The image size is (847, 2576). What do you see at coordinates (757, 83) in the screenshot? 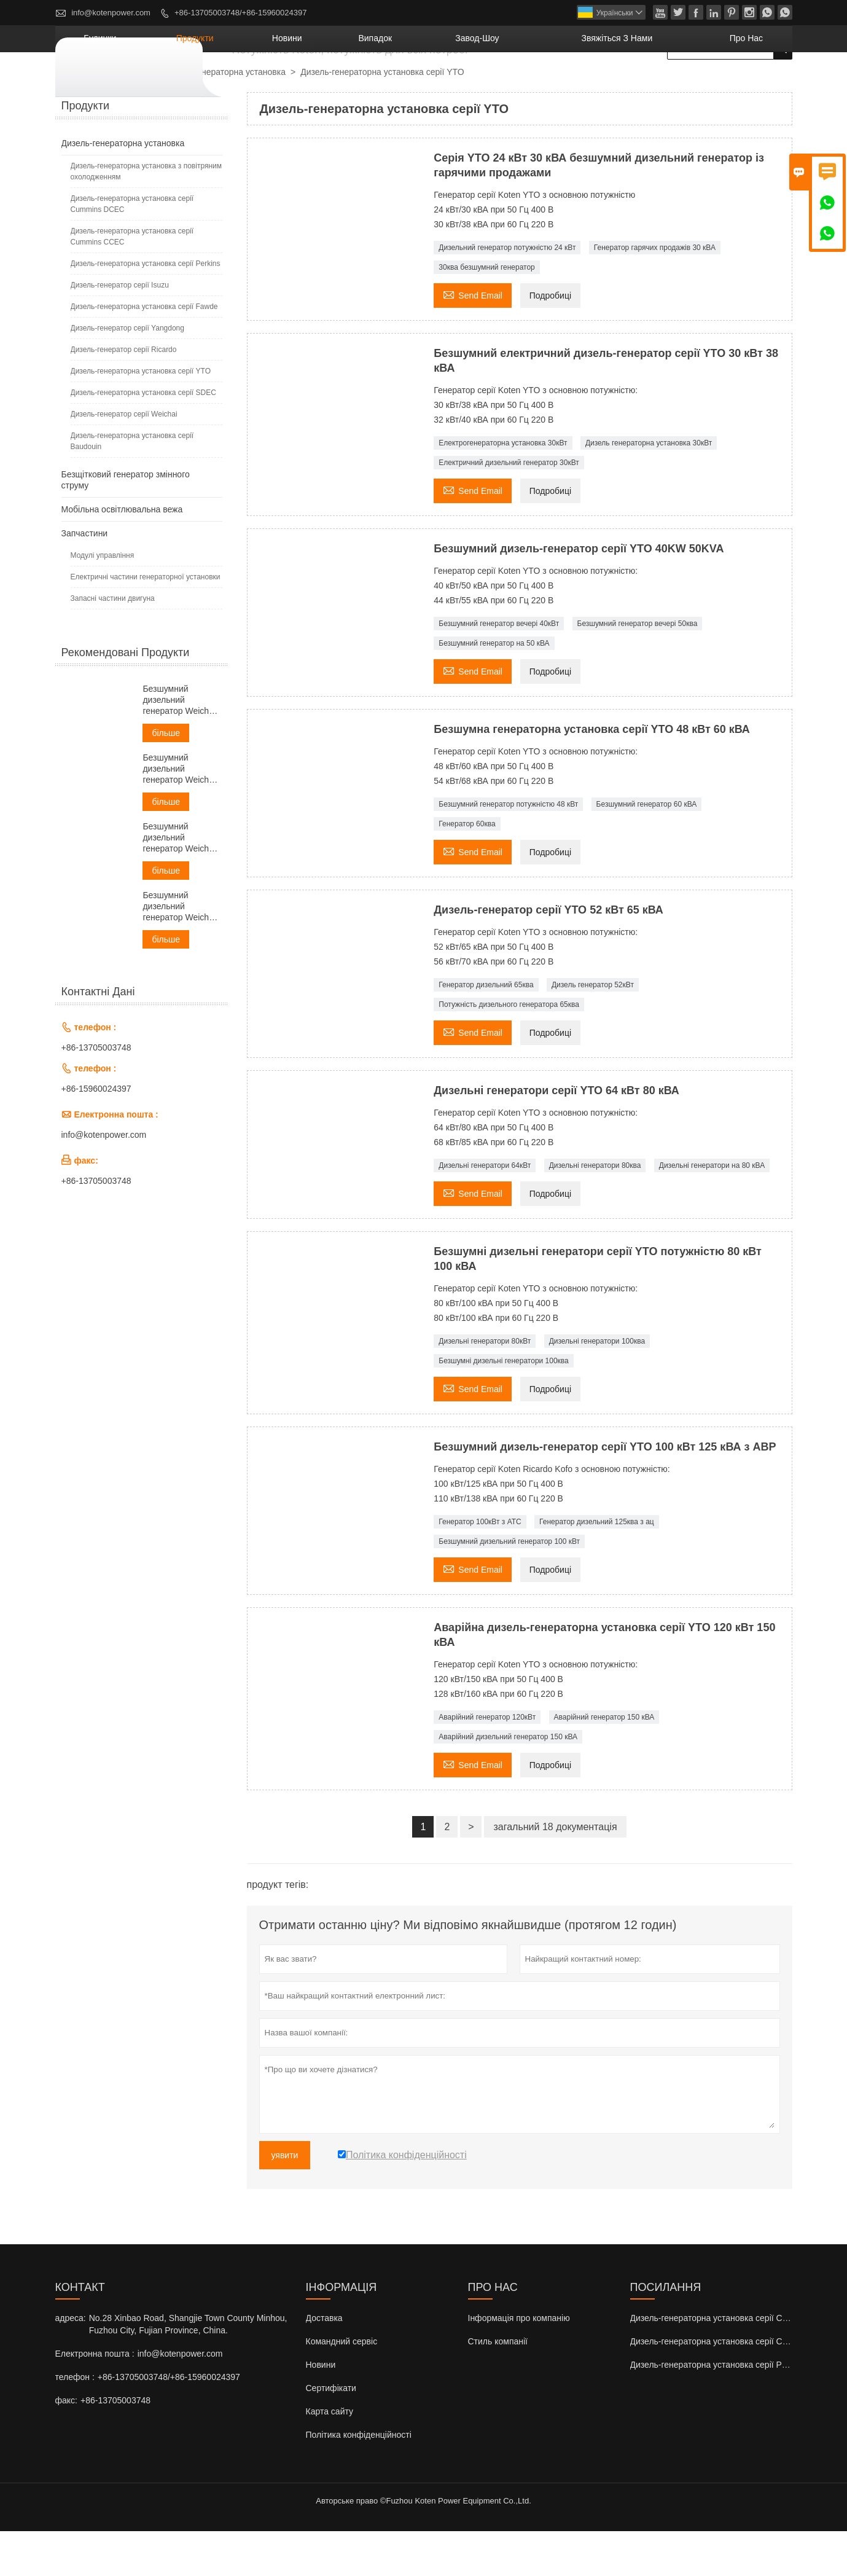
I see `Про нас` at bounding box center [757, 83].